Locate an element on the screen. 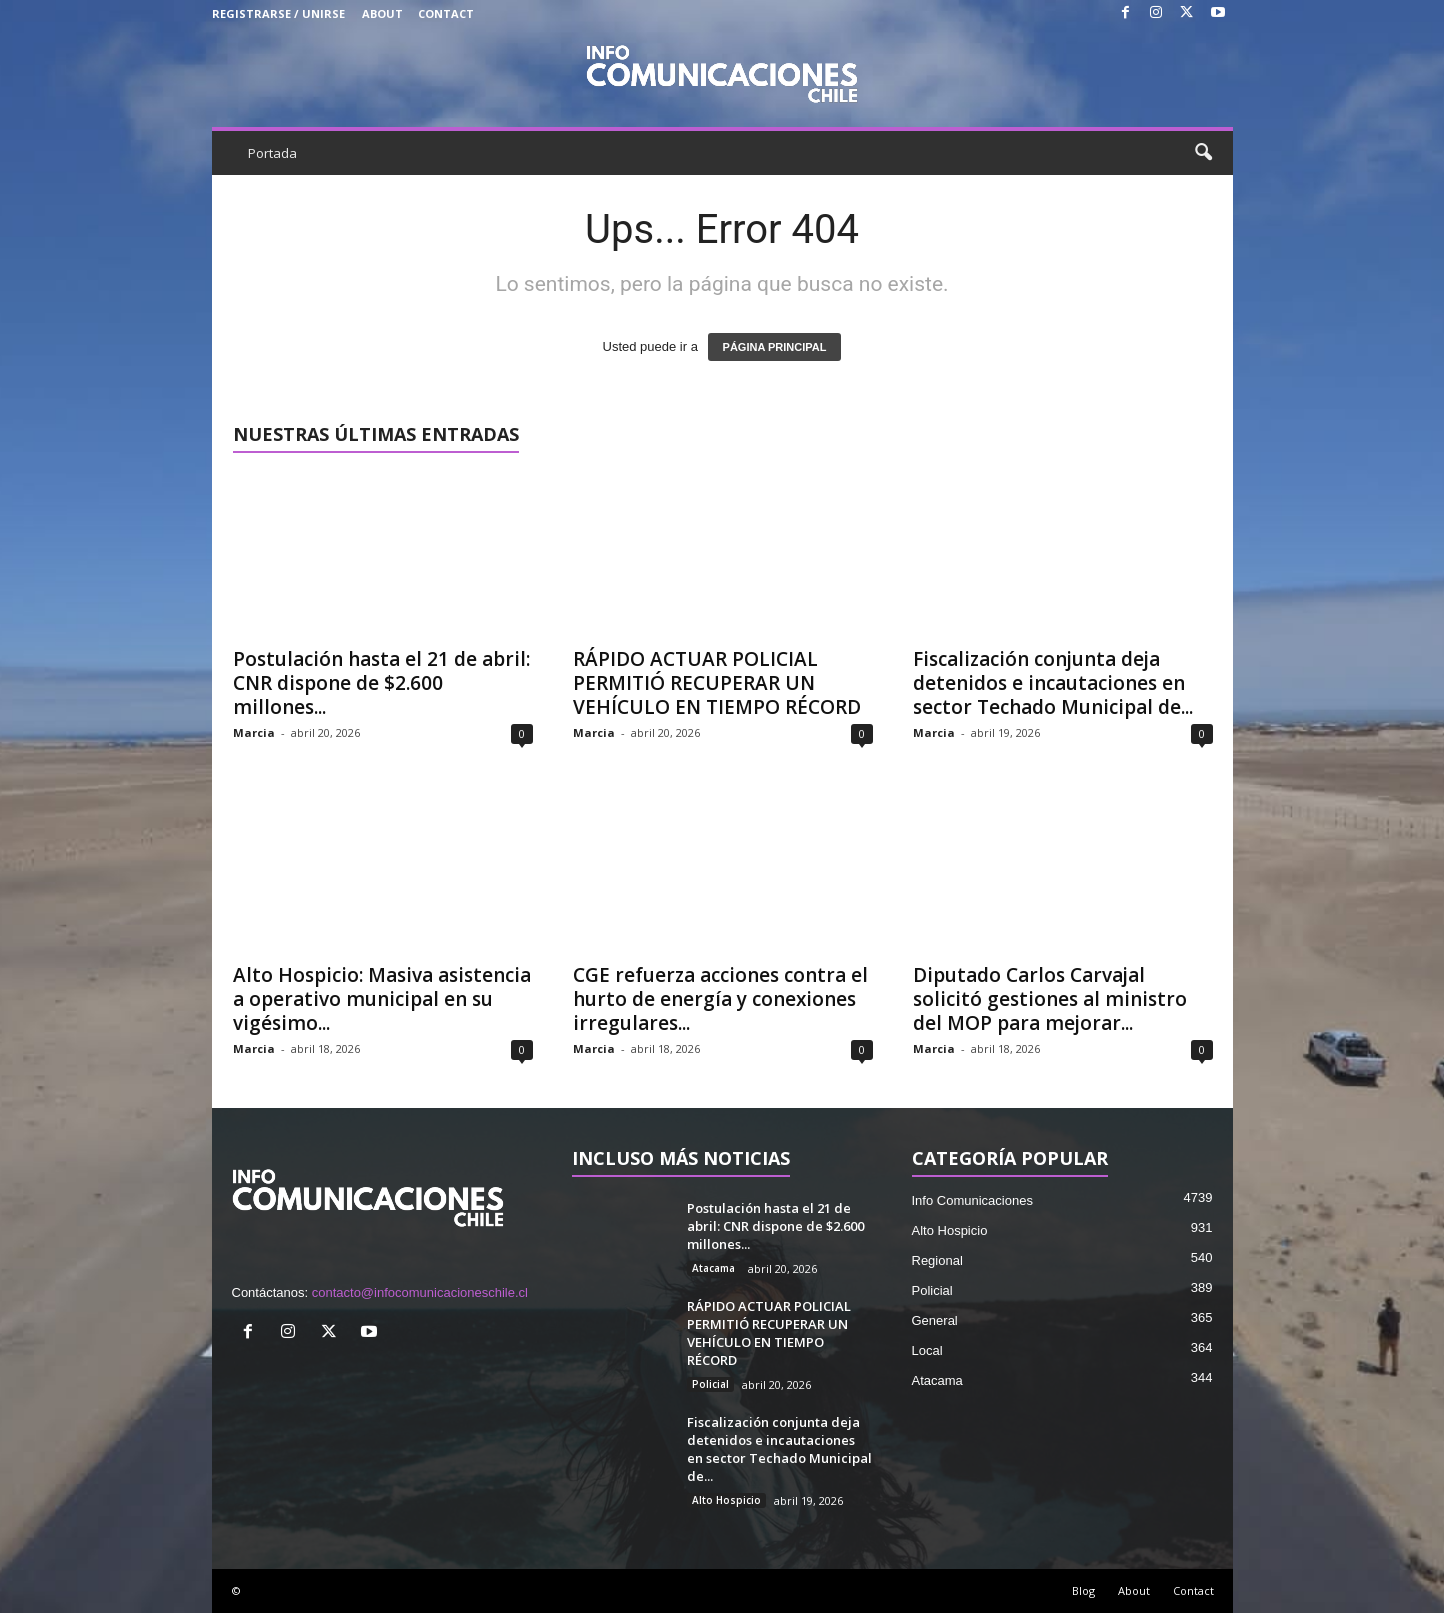  Regional is located at coordinates (937, 1260).